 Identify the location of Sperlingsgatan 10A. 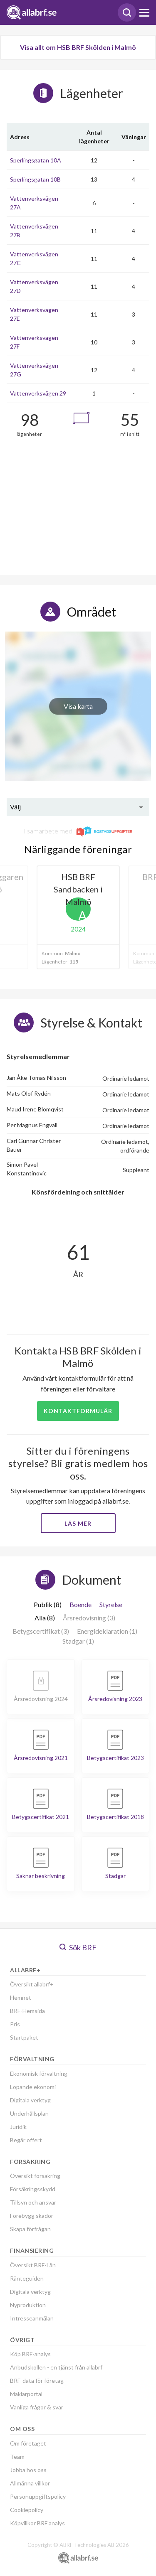
(35, 160).